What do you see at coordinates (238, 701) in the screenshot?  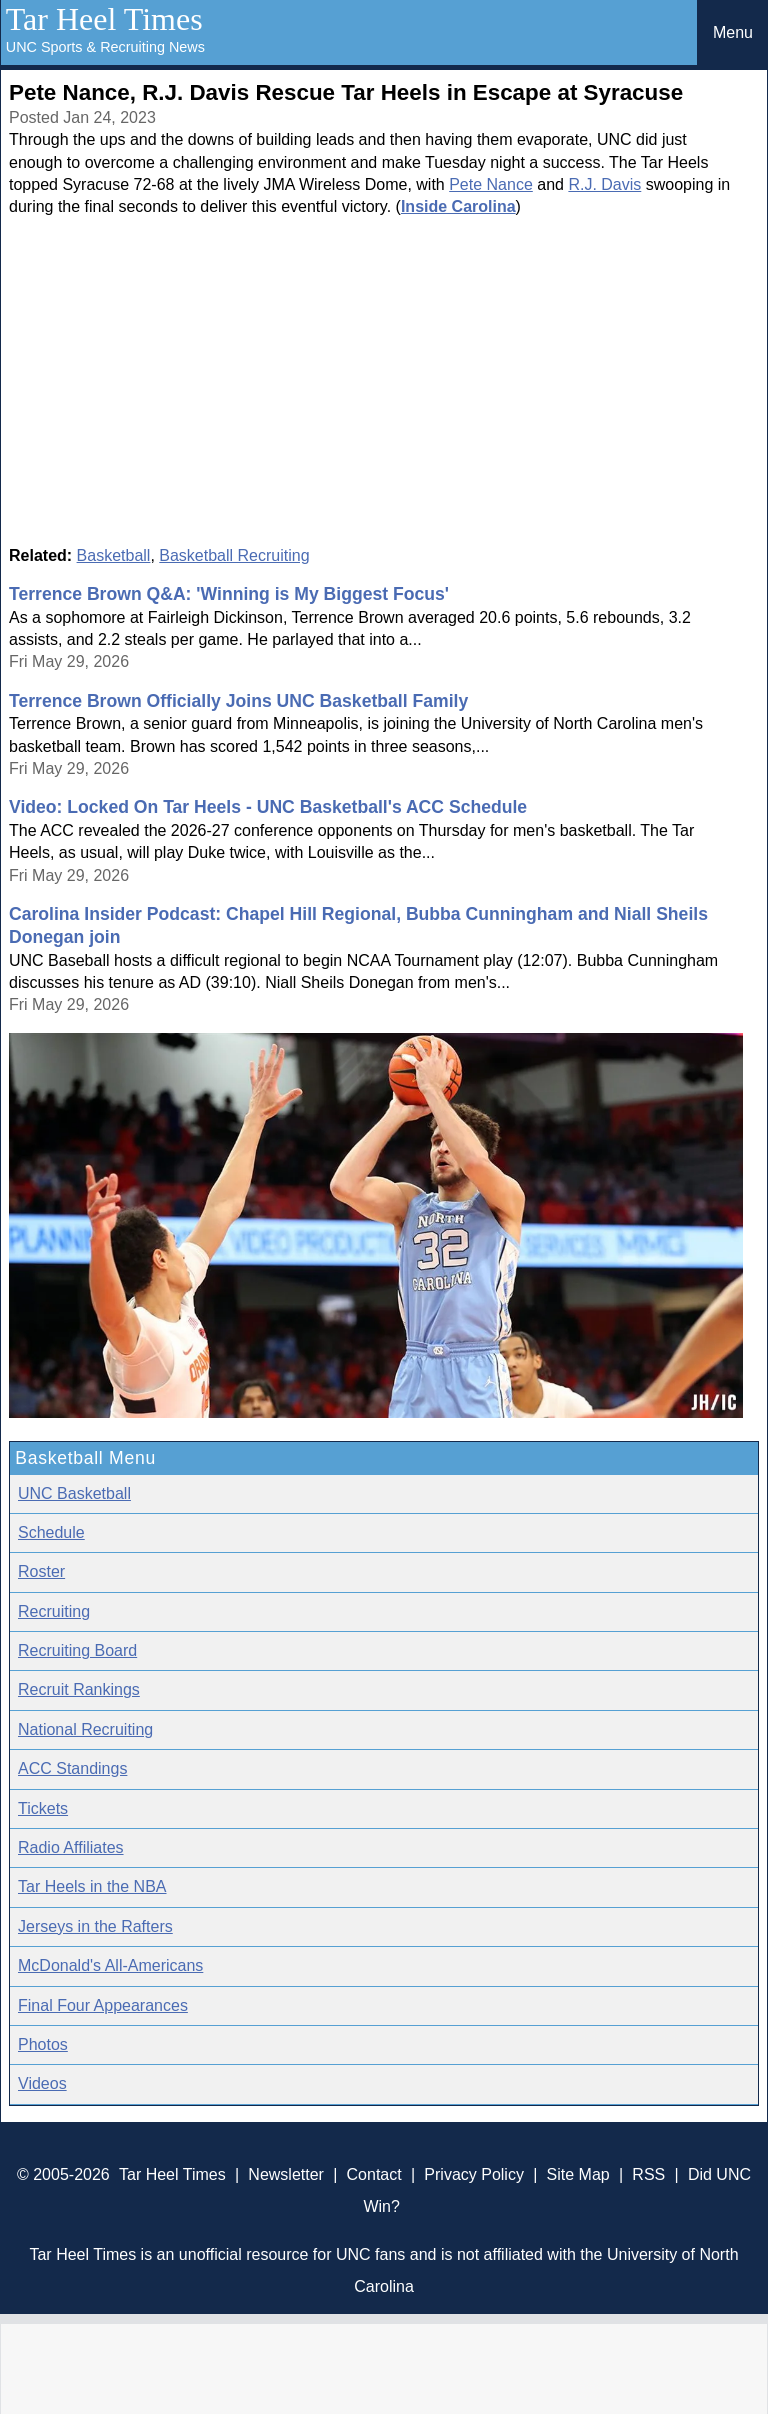 I see `Terrence Brown Officially Joins UNC Basketball Family` at bounding box center [238, 701].